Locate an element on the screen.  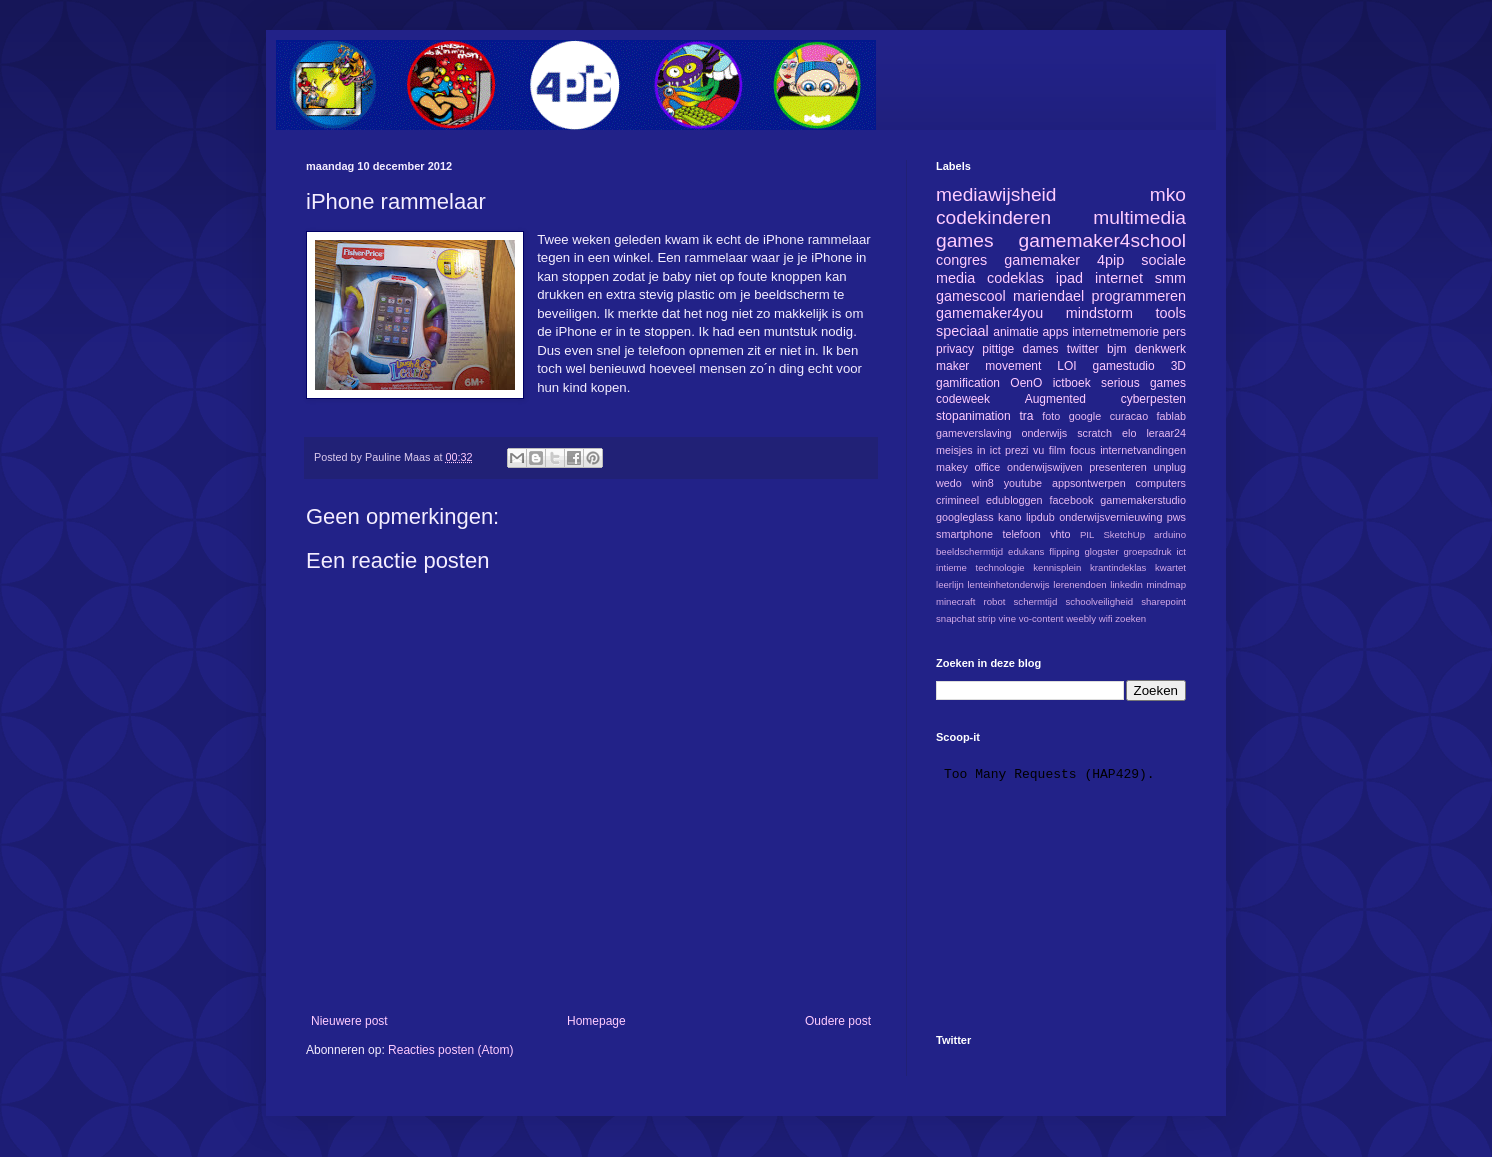
groepsdruk is located at coordinates (1148, 551).